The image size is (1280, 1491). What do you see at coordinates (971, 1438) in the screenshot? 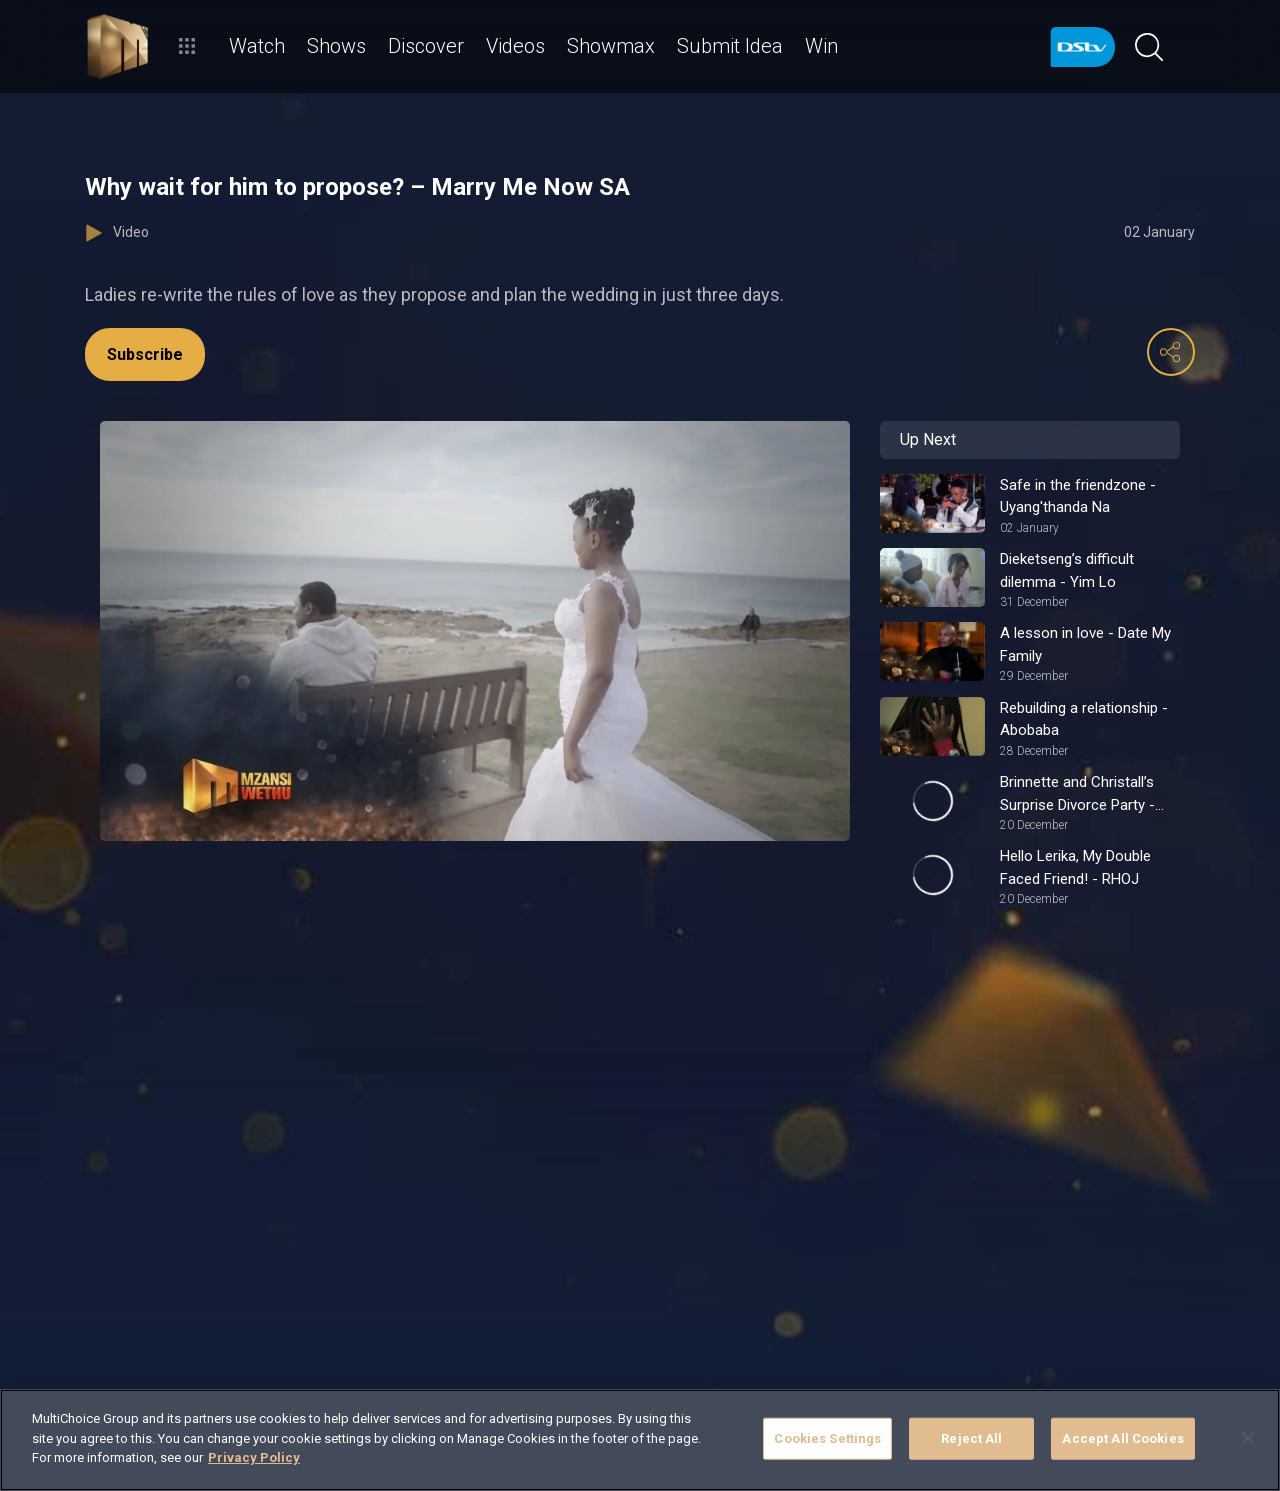
I see `Reject All` at bounding box center [971, 1438].